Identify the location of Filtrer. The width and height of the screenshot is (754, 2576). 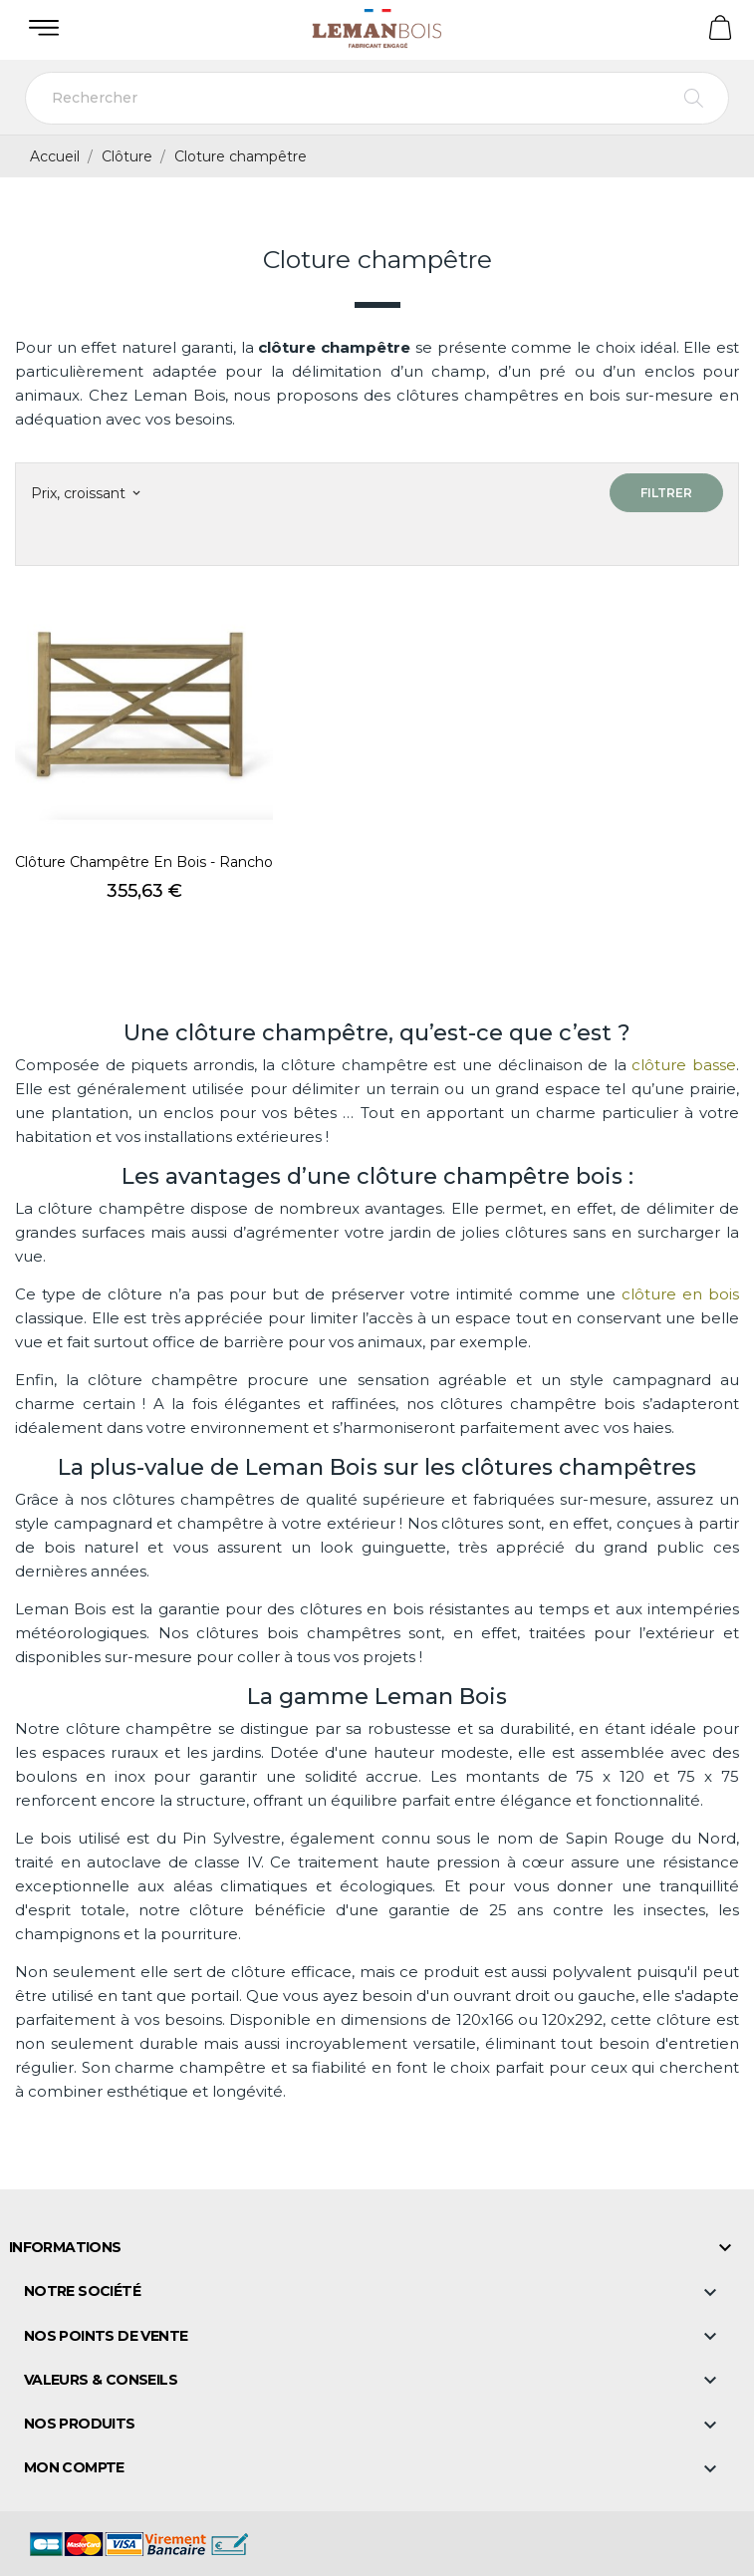
(666, 492).